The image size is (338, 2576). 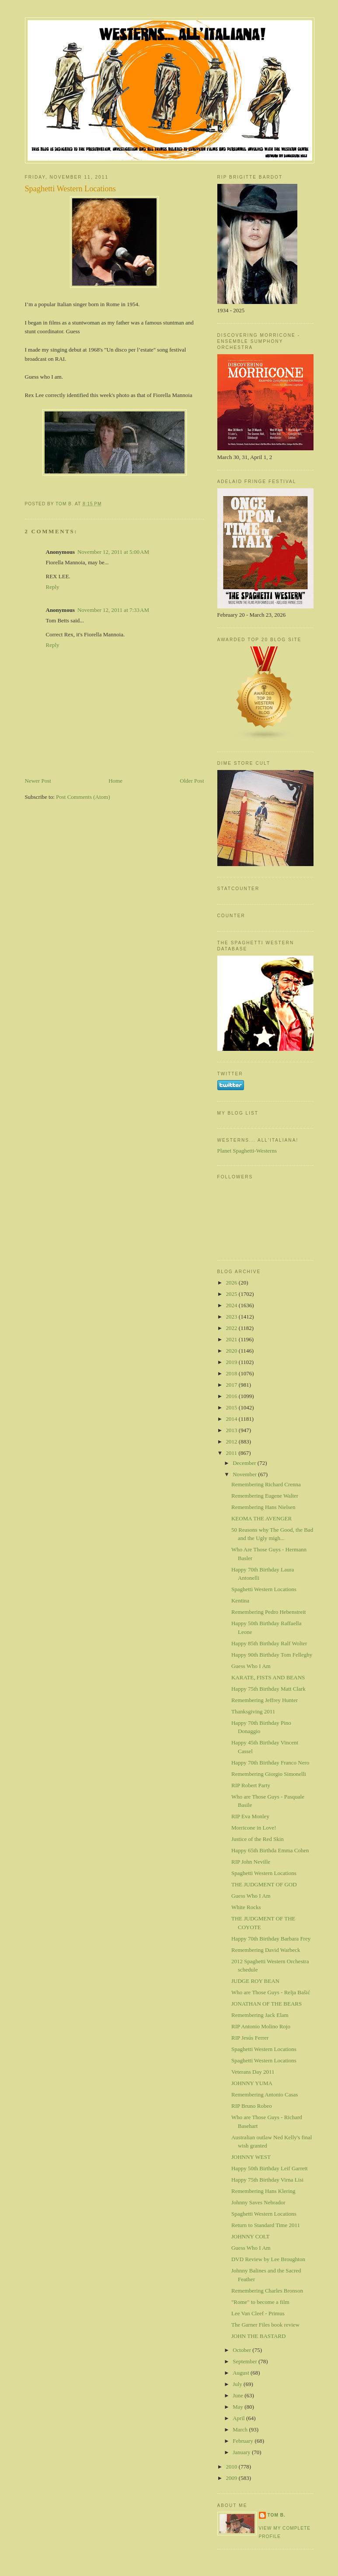 I want to click on Happy 90th Birthday Tom Felleghy, so click(x=271, y=1654).